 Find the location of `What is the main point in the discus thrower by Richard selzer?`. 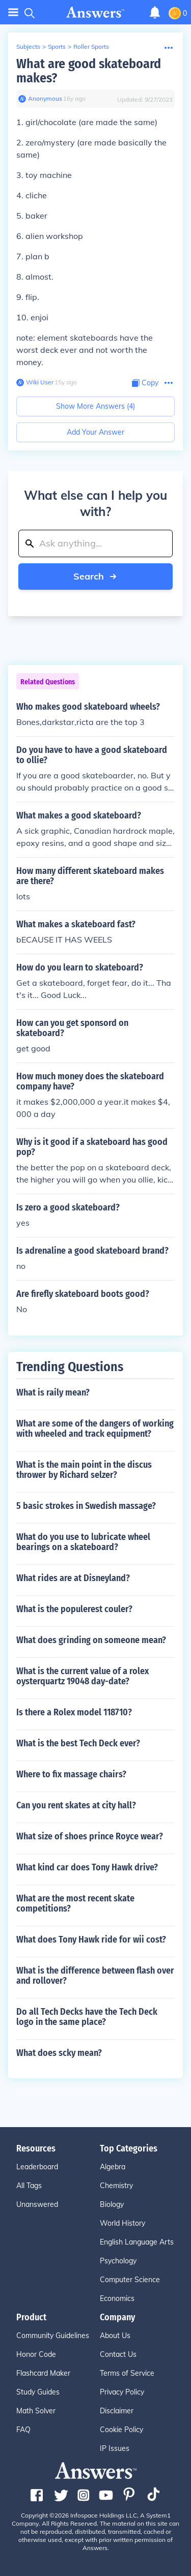

What is the main point in the discus thrower by Richard selzer? is located at coordinates (84, 1469).